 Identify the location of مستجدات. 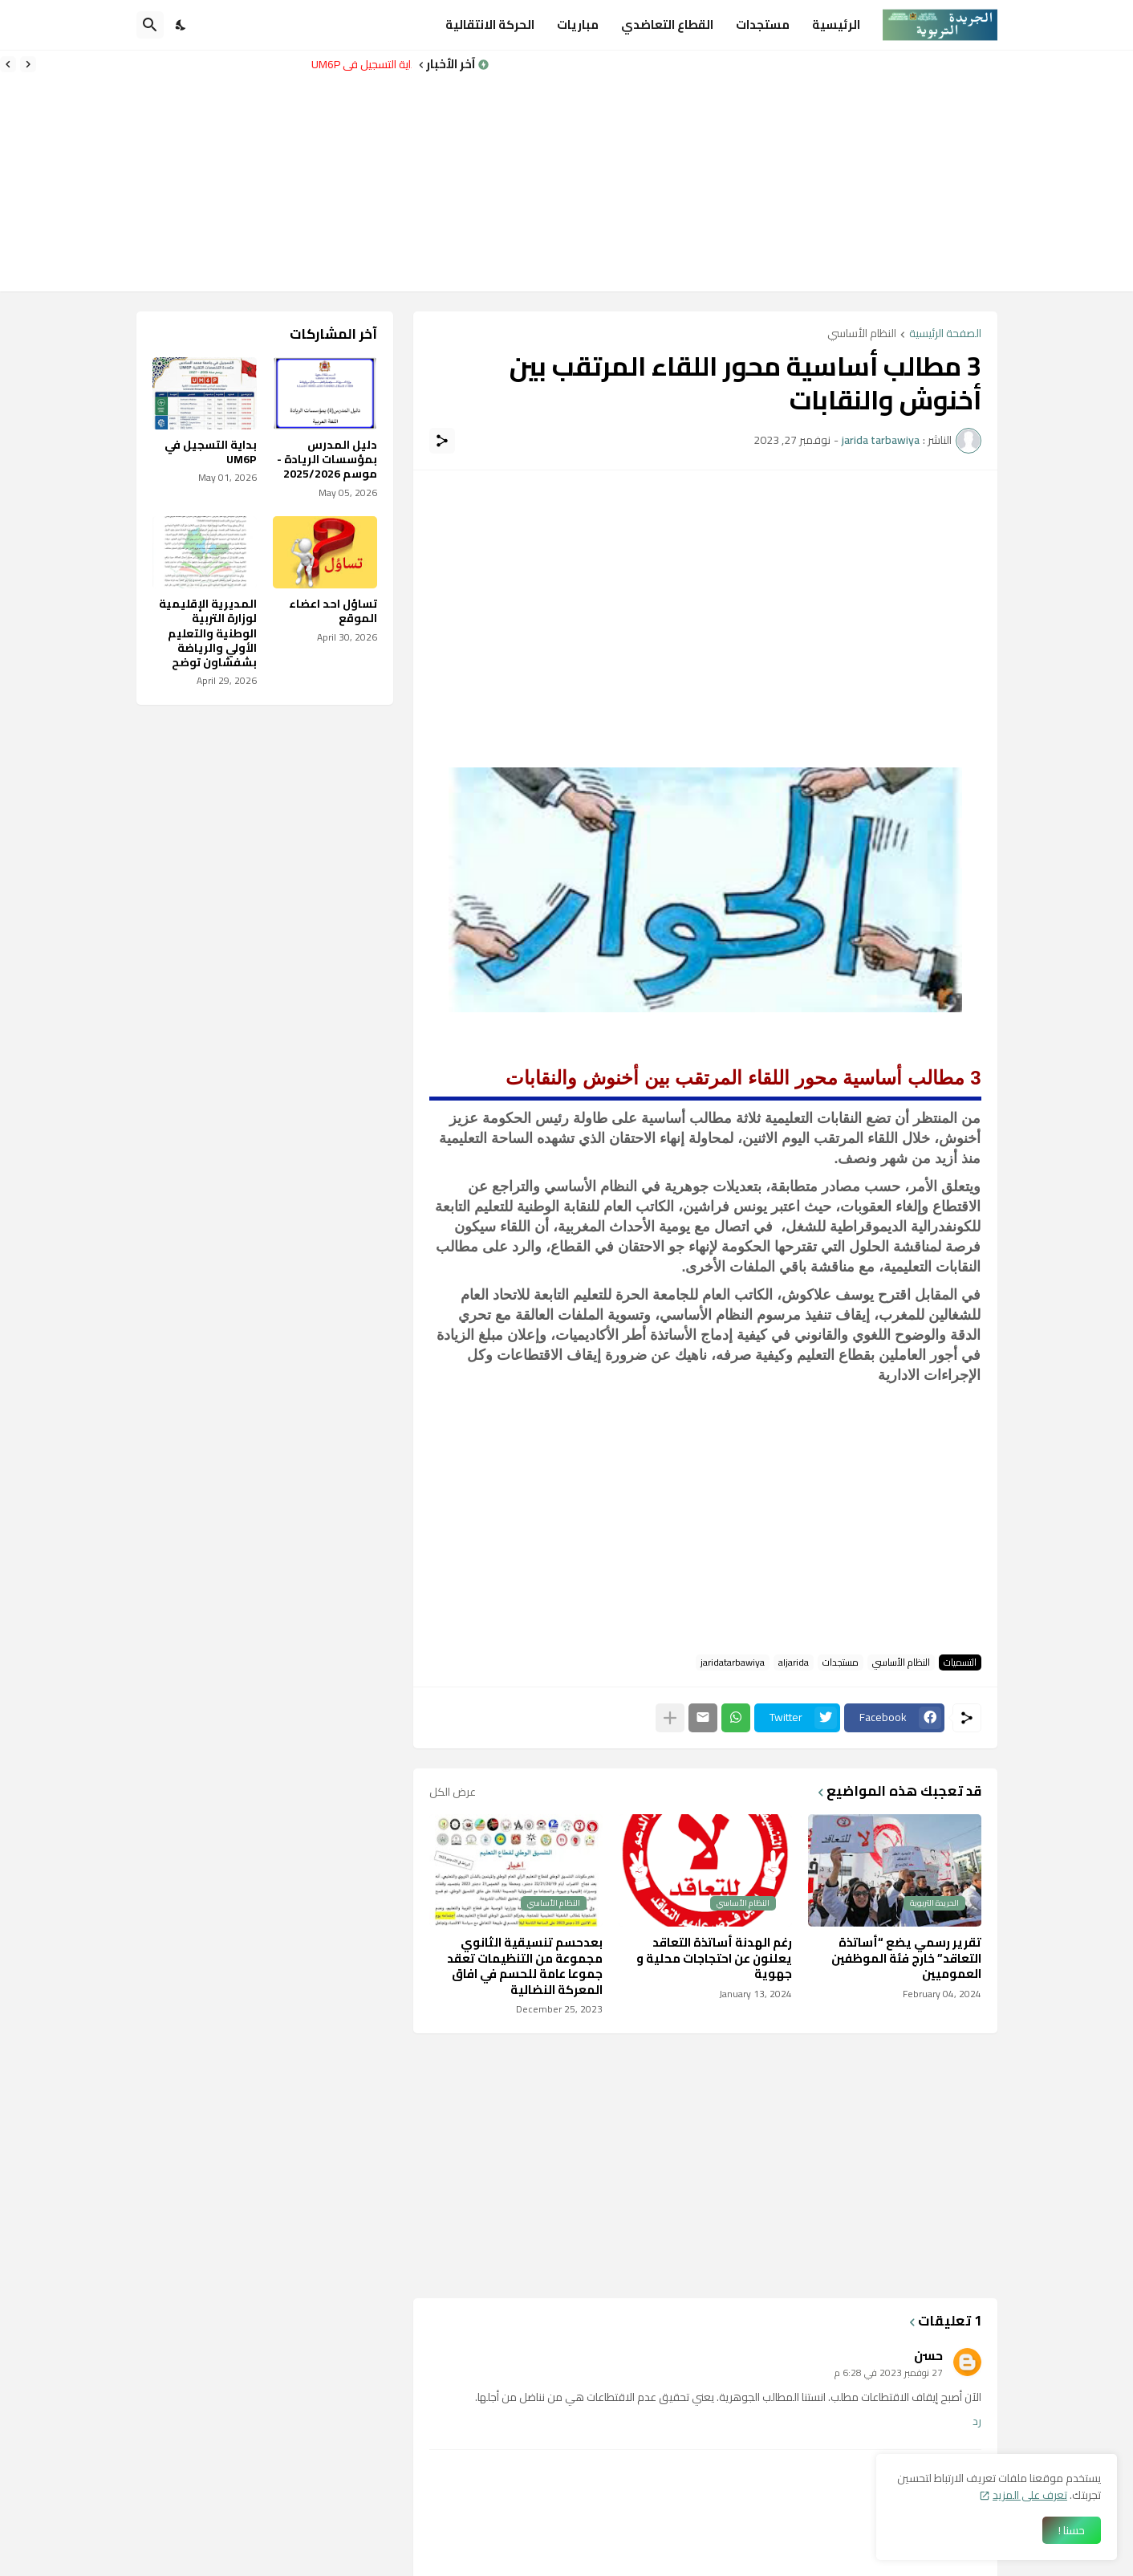
(763, 24).